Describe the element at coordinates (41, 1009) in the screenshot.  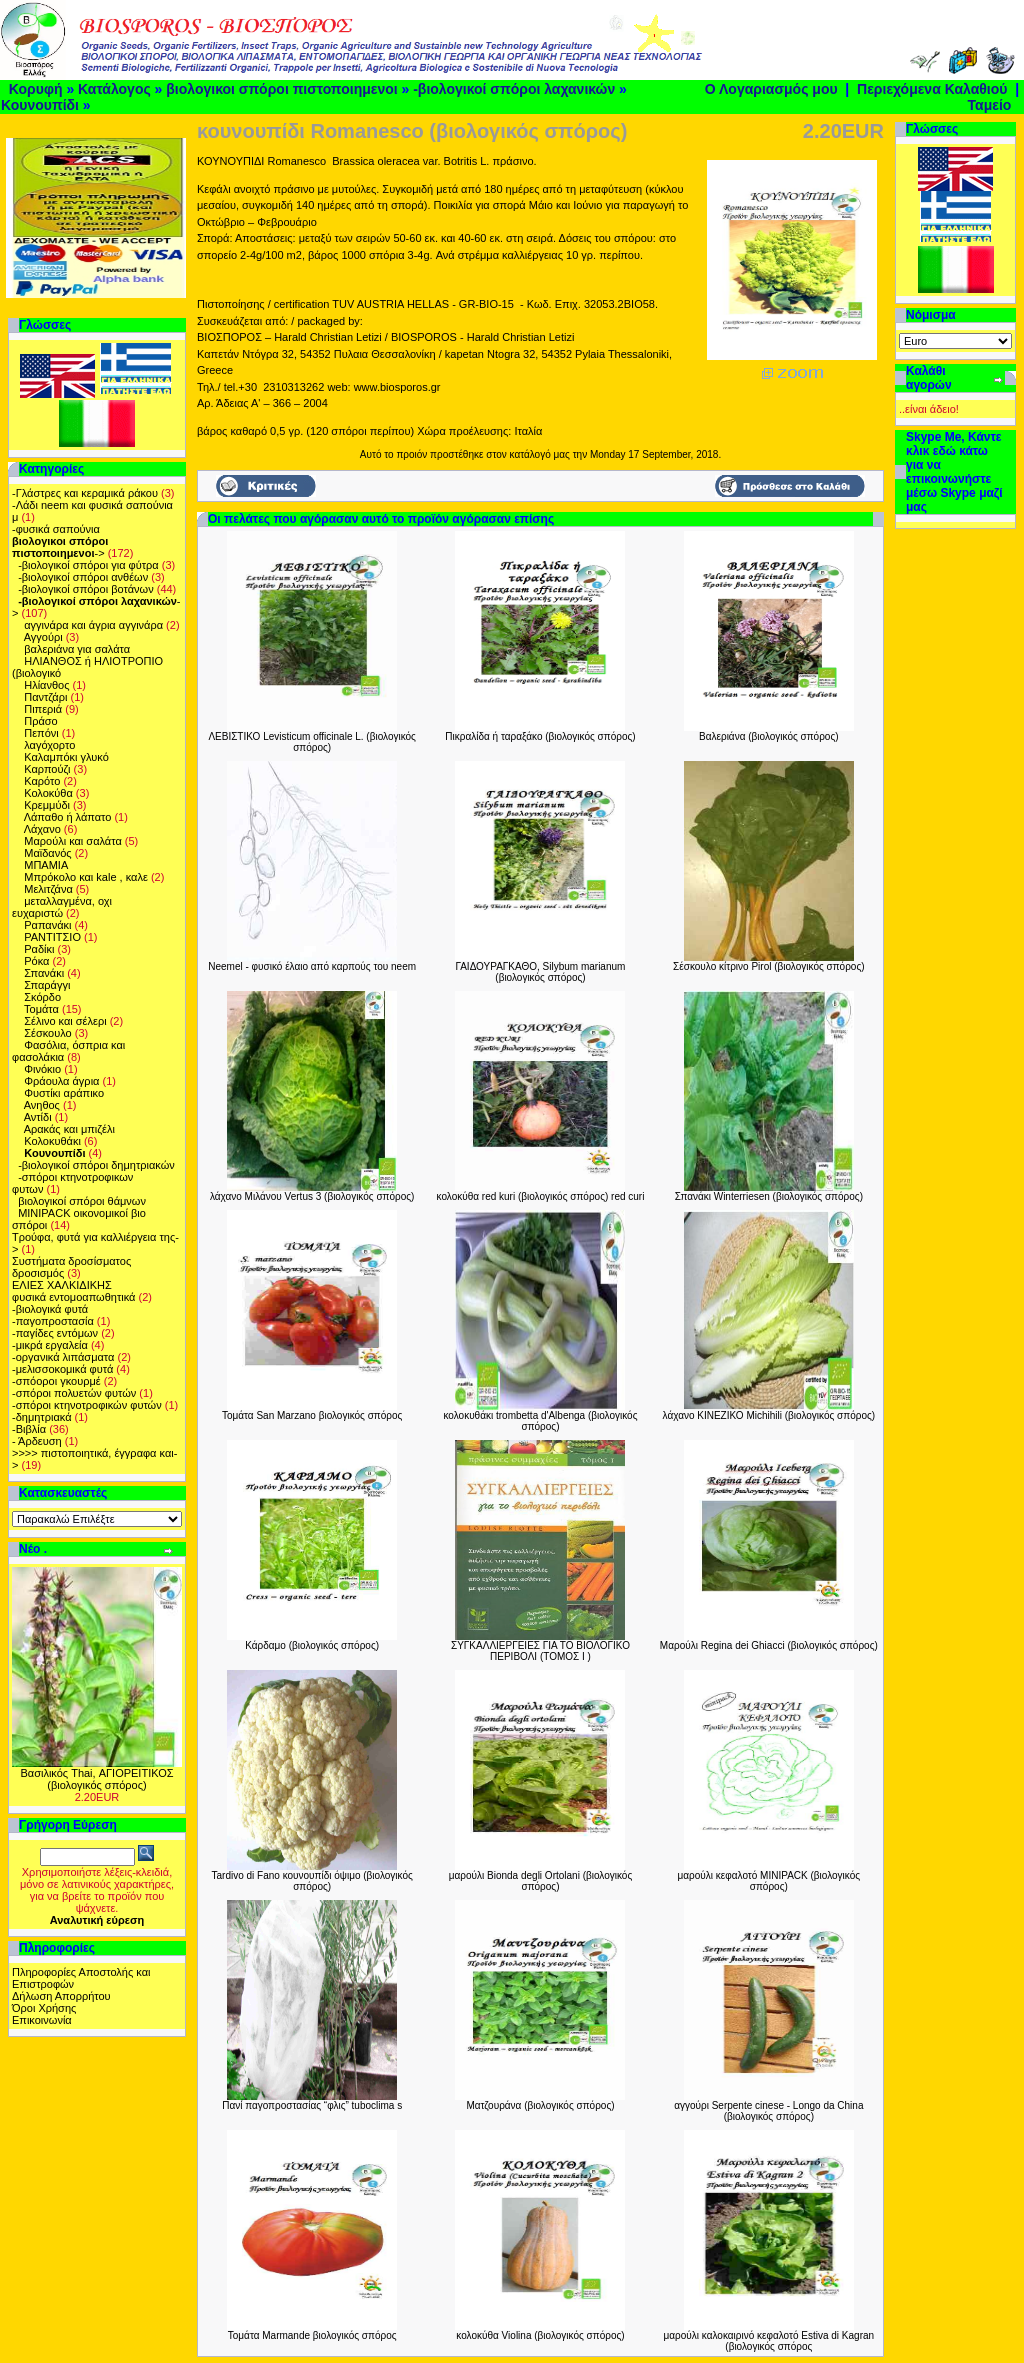
I see `Τομάτα` at that location.